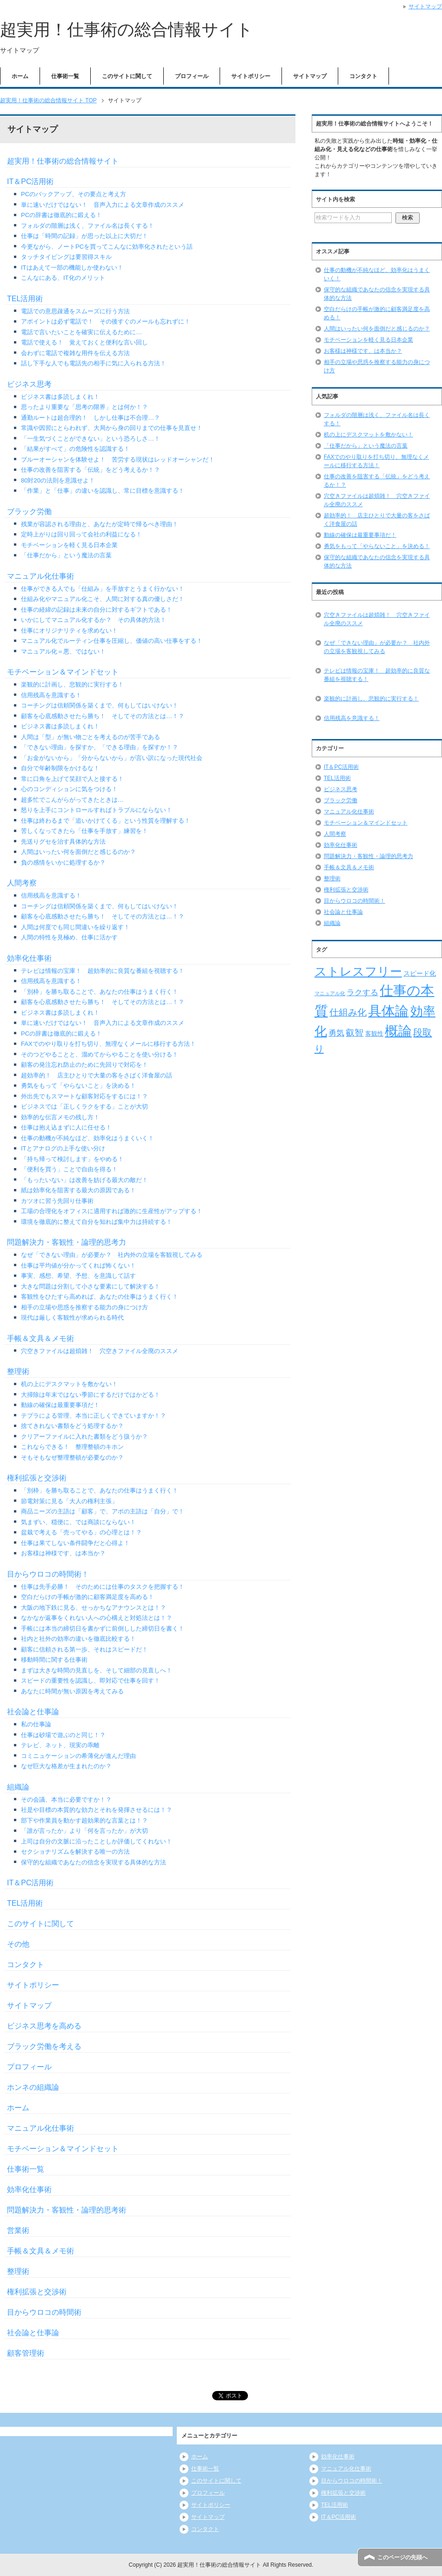 Image resolution: width=442 pixels, height=2576 pixels. What do you see at coordinates (66, 2210) in the screenshot?
I see `問題解決力・客観性・論理的思考術` at bounding box center [66, 2210].